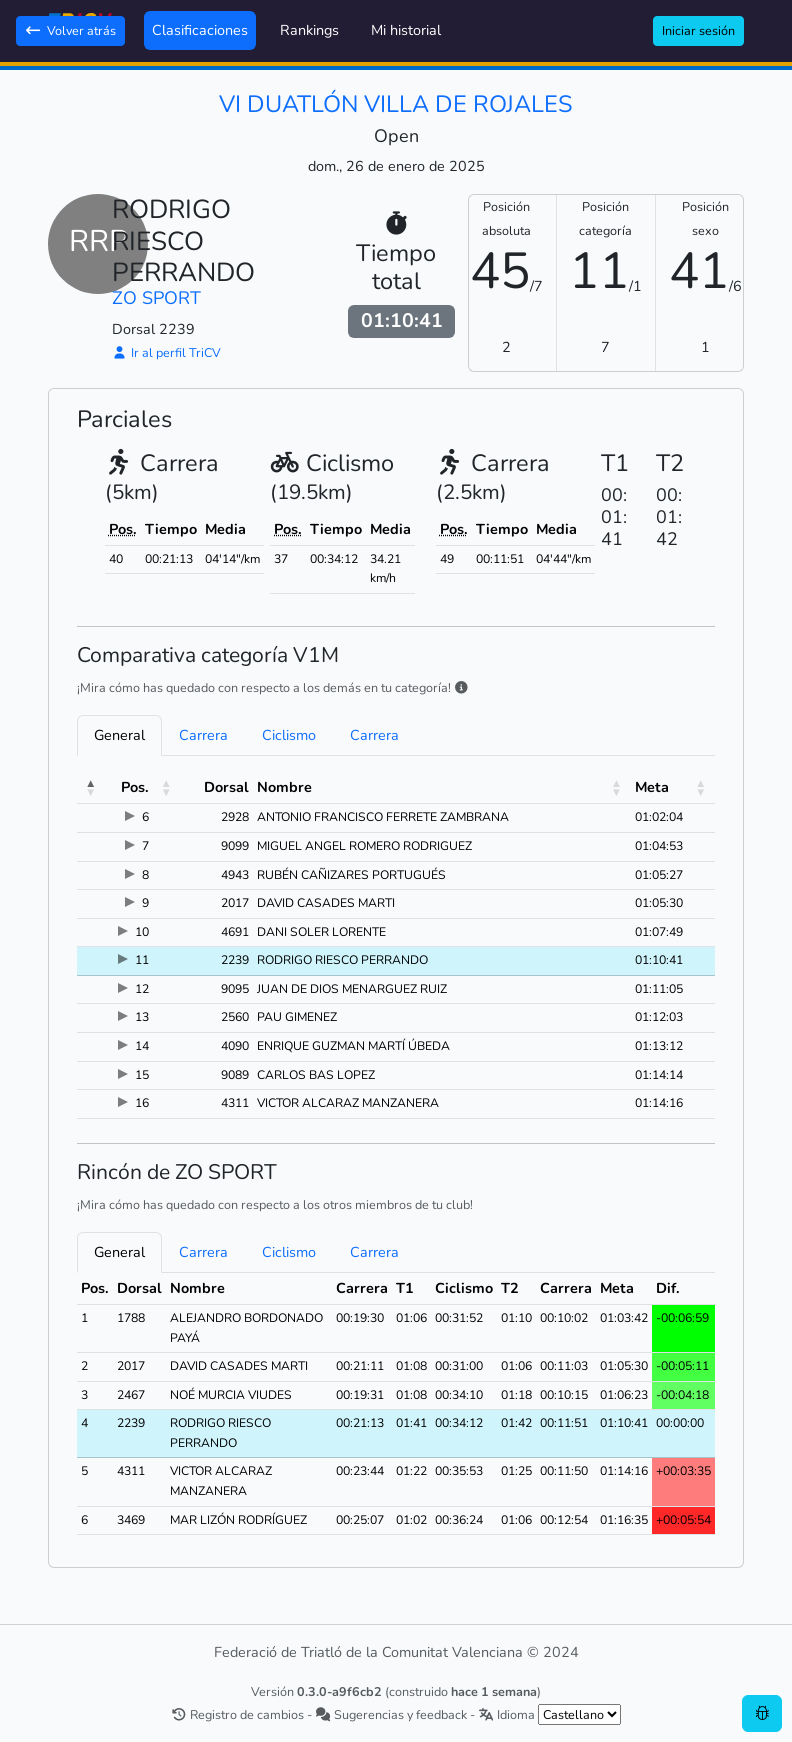 This screenshot has width=792, height=1742. I want to click on 11, so click(142, 960).